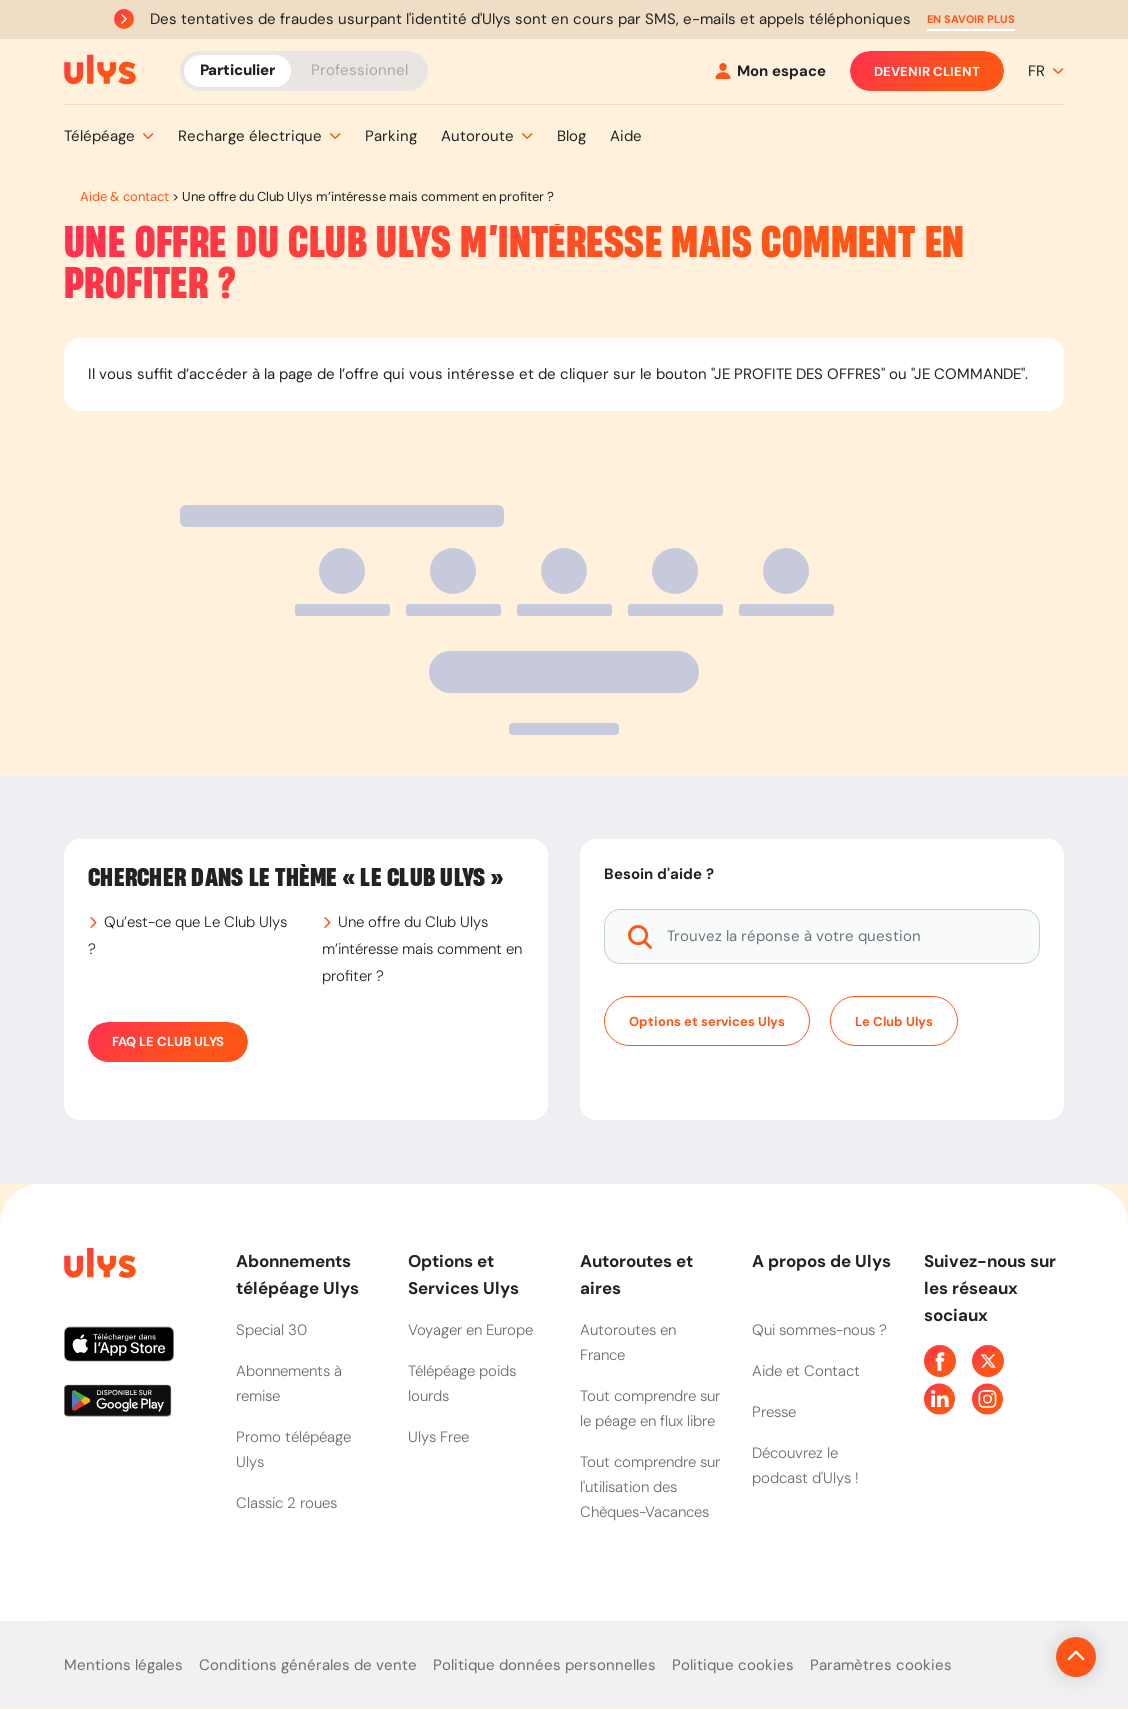 The image size is (1128, 1709). I want to click on A propos de Ulys [button], so click(821, 1261).